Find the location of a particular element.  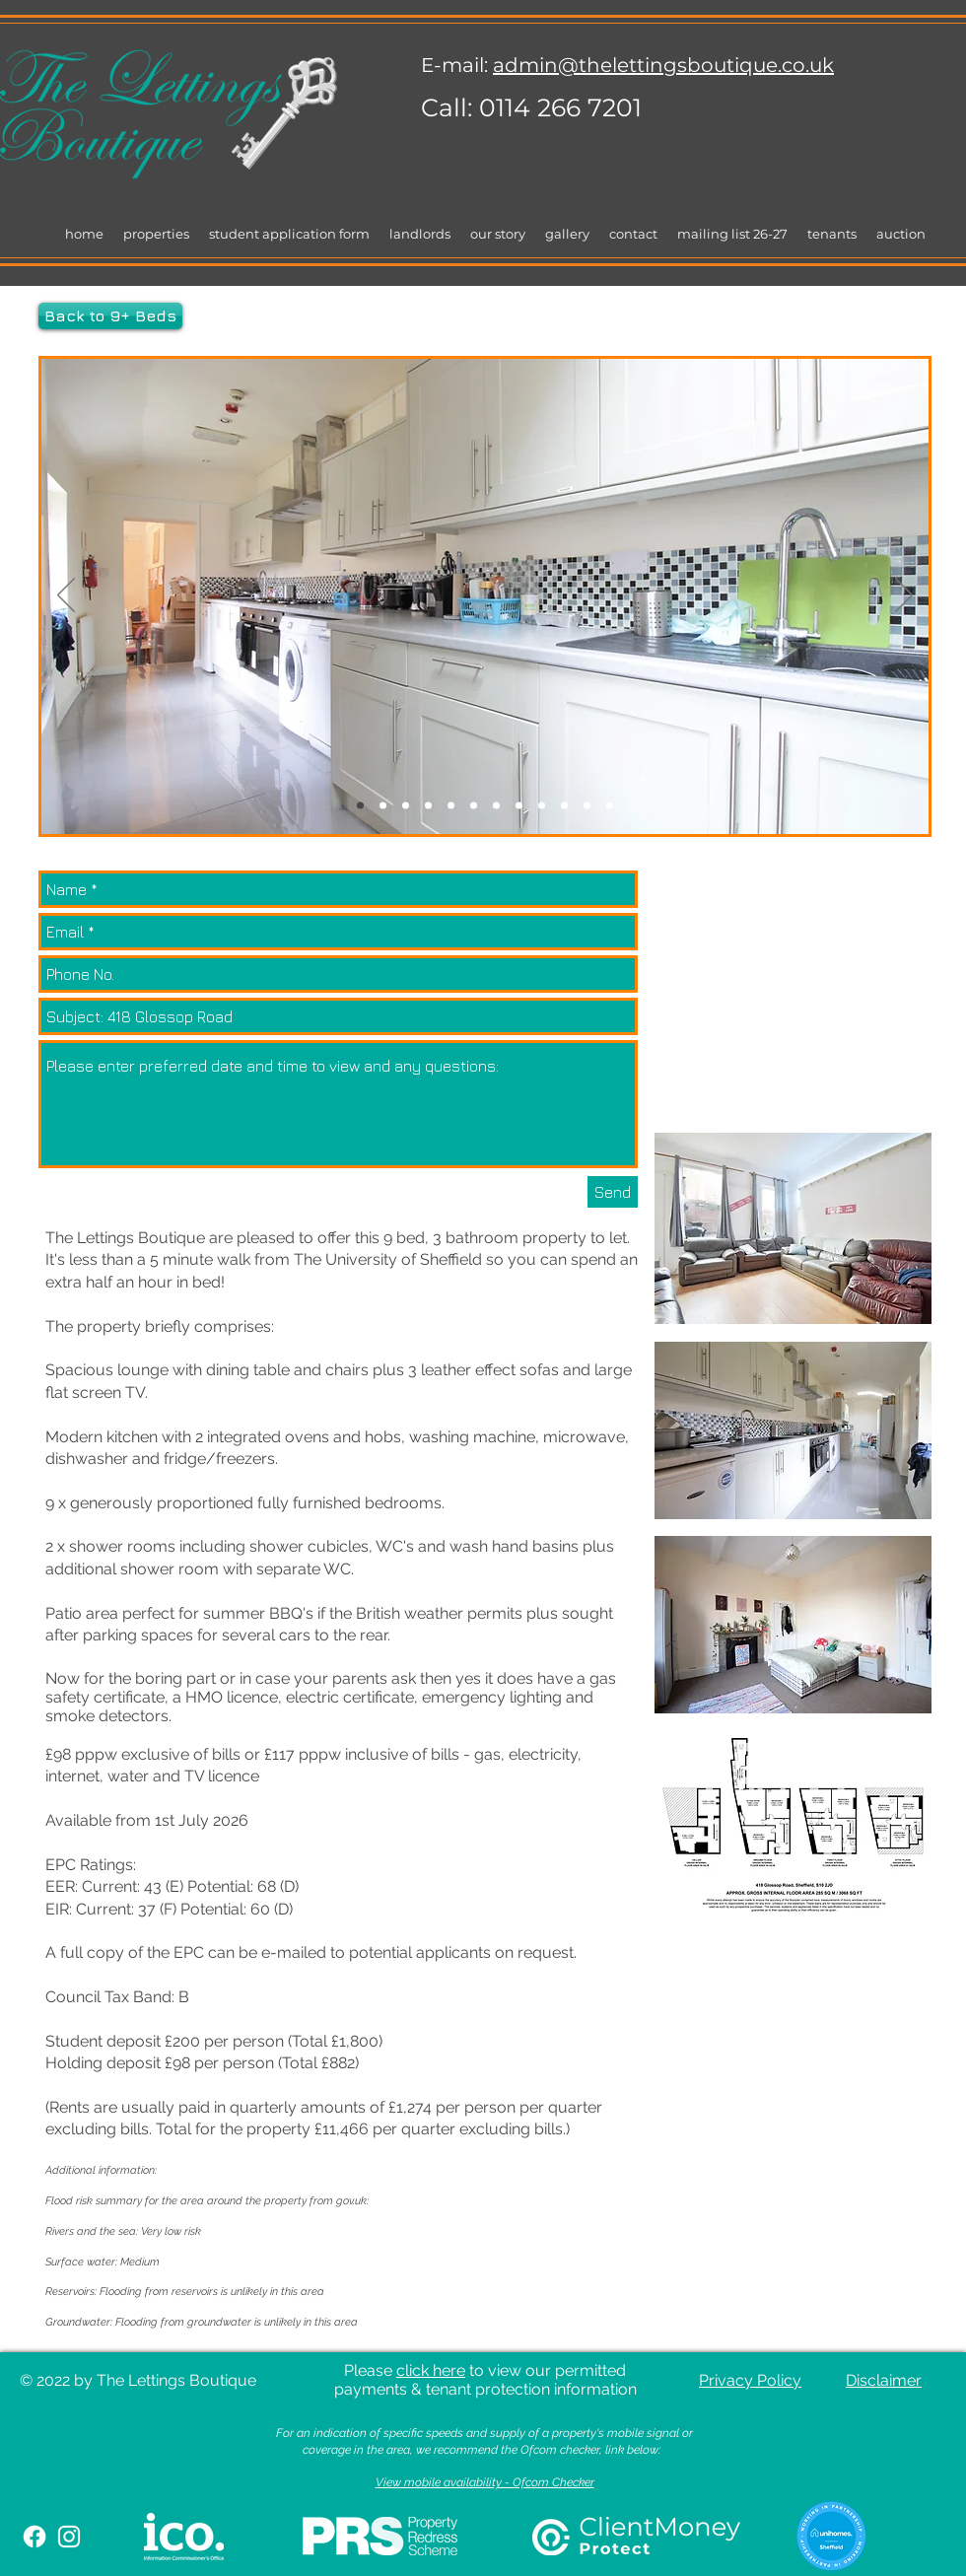

[Next] is located at coordinates (904, 596).